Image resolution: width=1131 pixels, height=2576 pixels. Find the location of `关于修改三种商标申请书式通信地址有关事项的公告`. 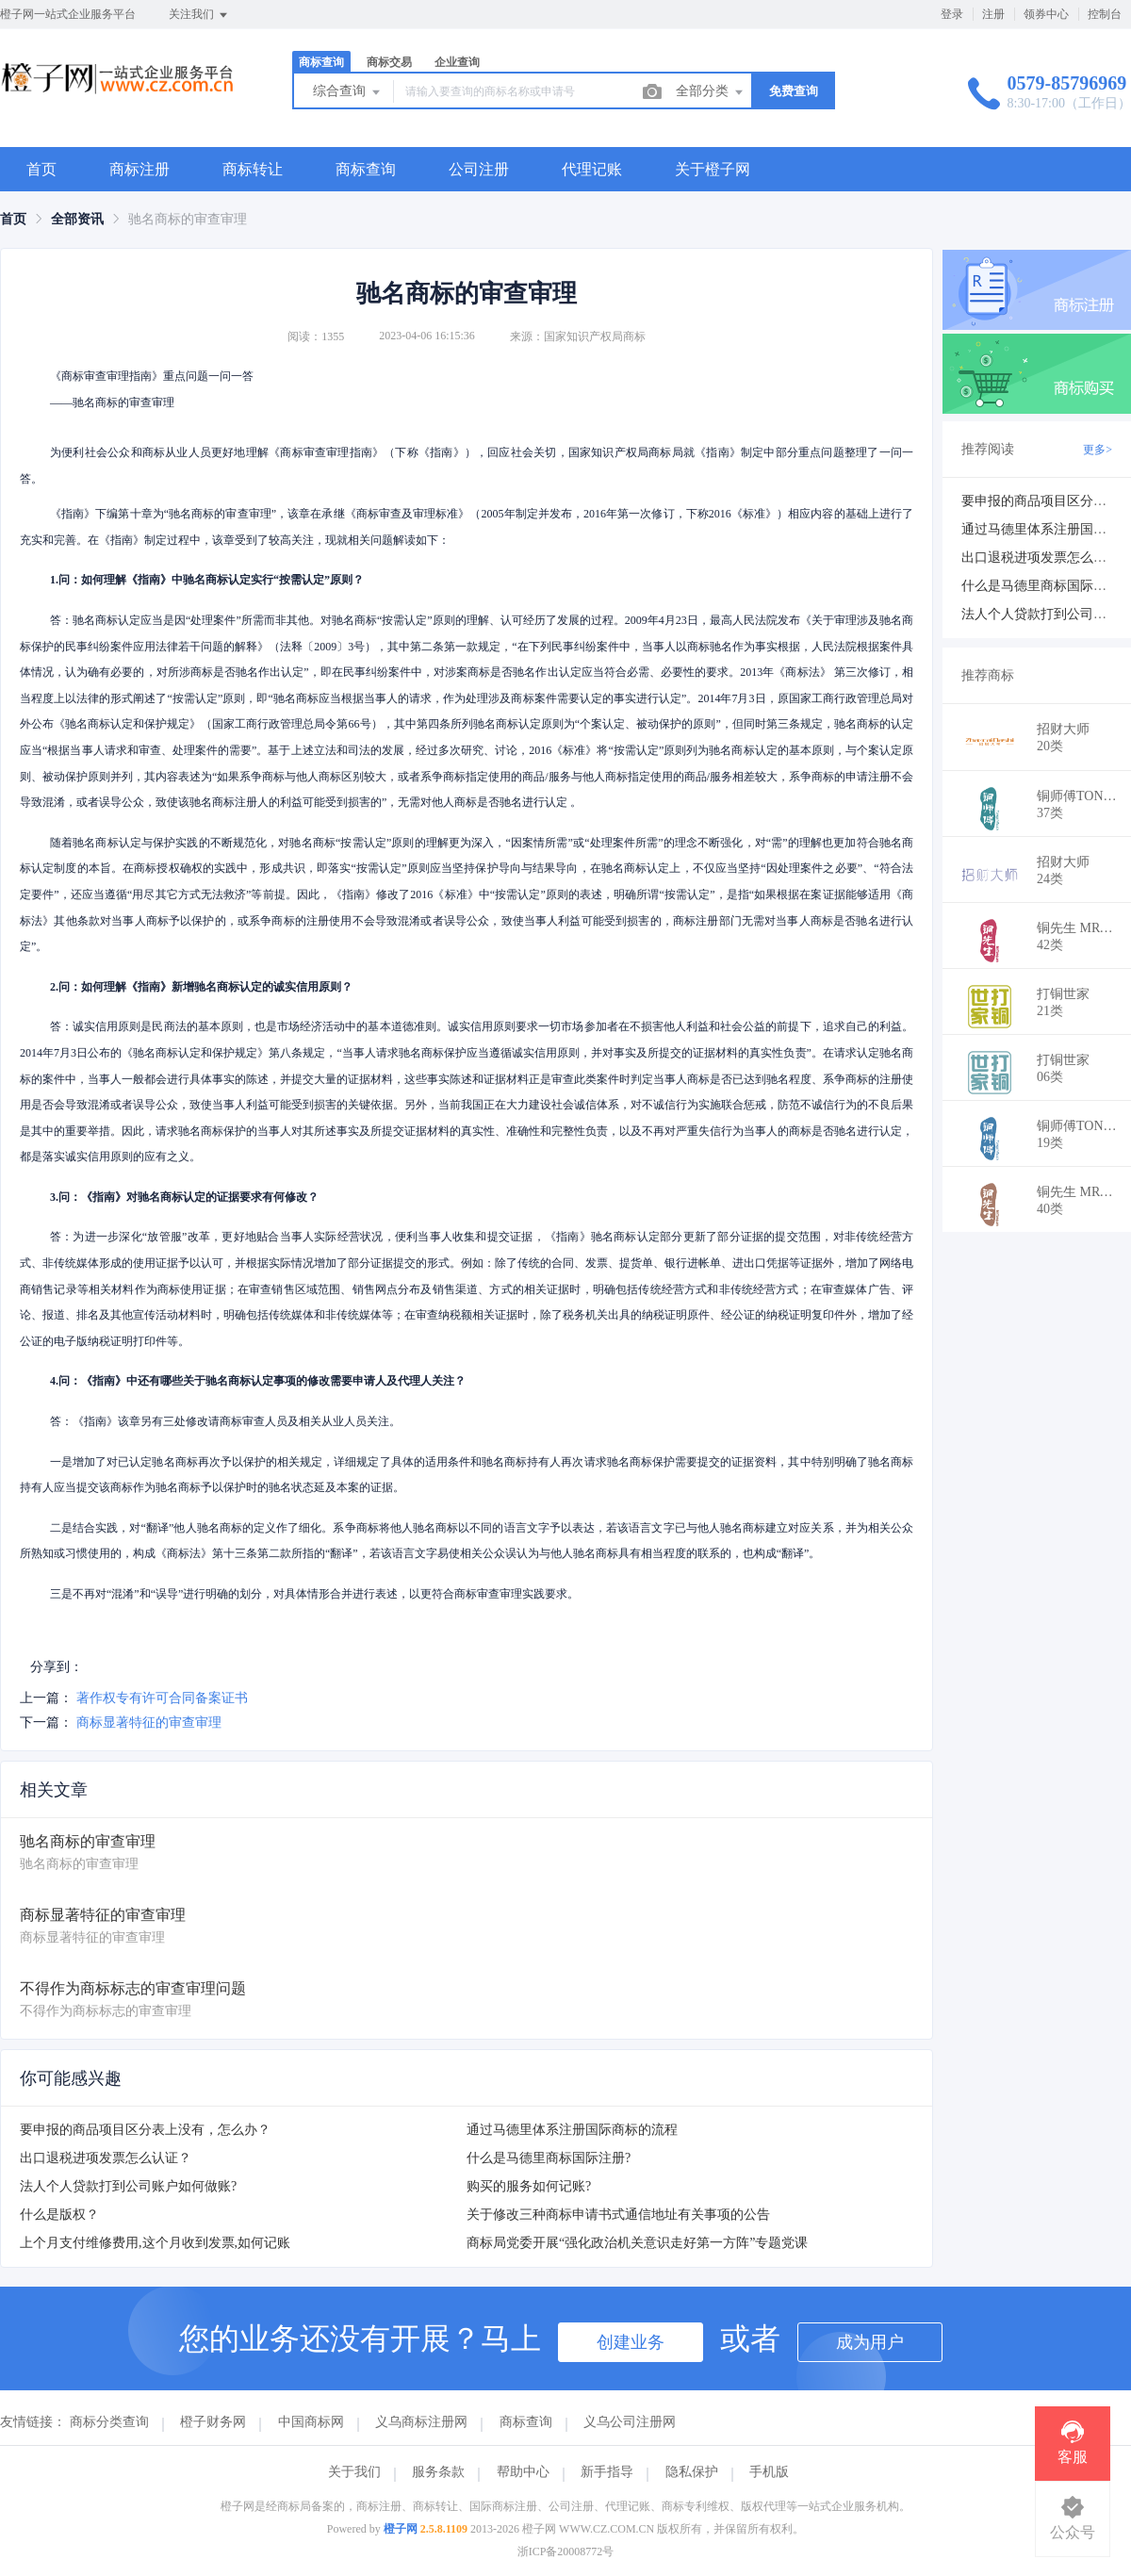

关于修改三种商标申请书式通信地址有关事项的公告 is located at coordinates (618, 2214).